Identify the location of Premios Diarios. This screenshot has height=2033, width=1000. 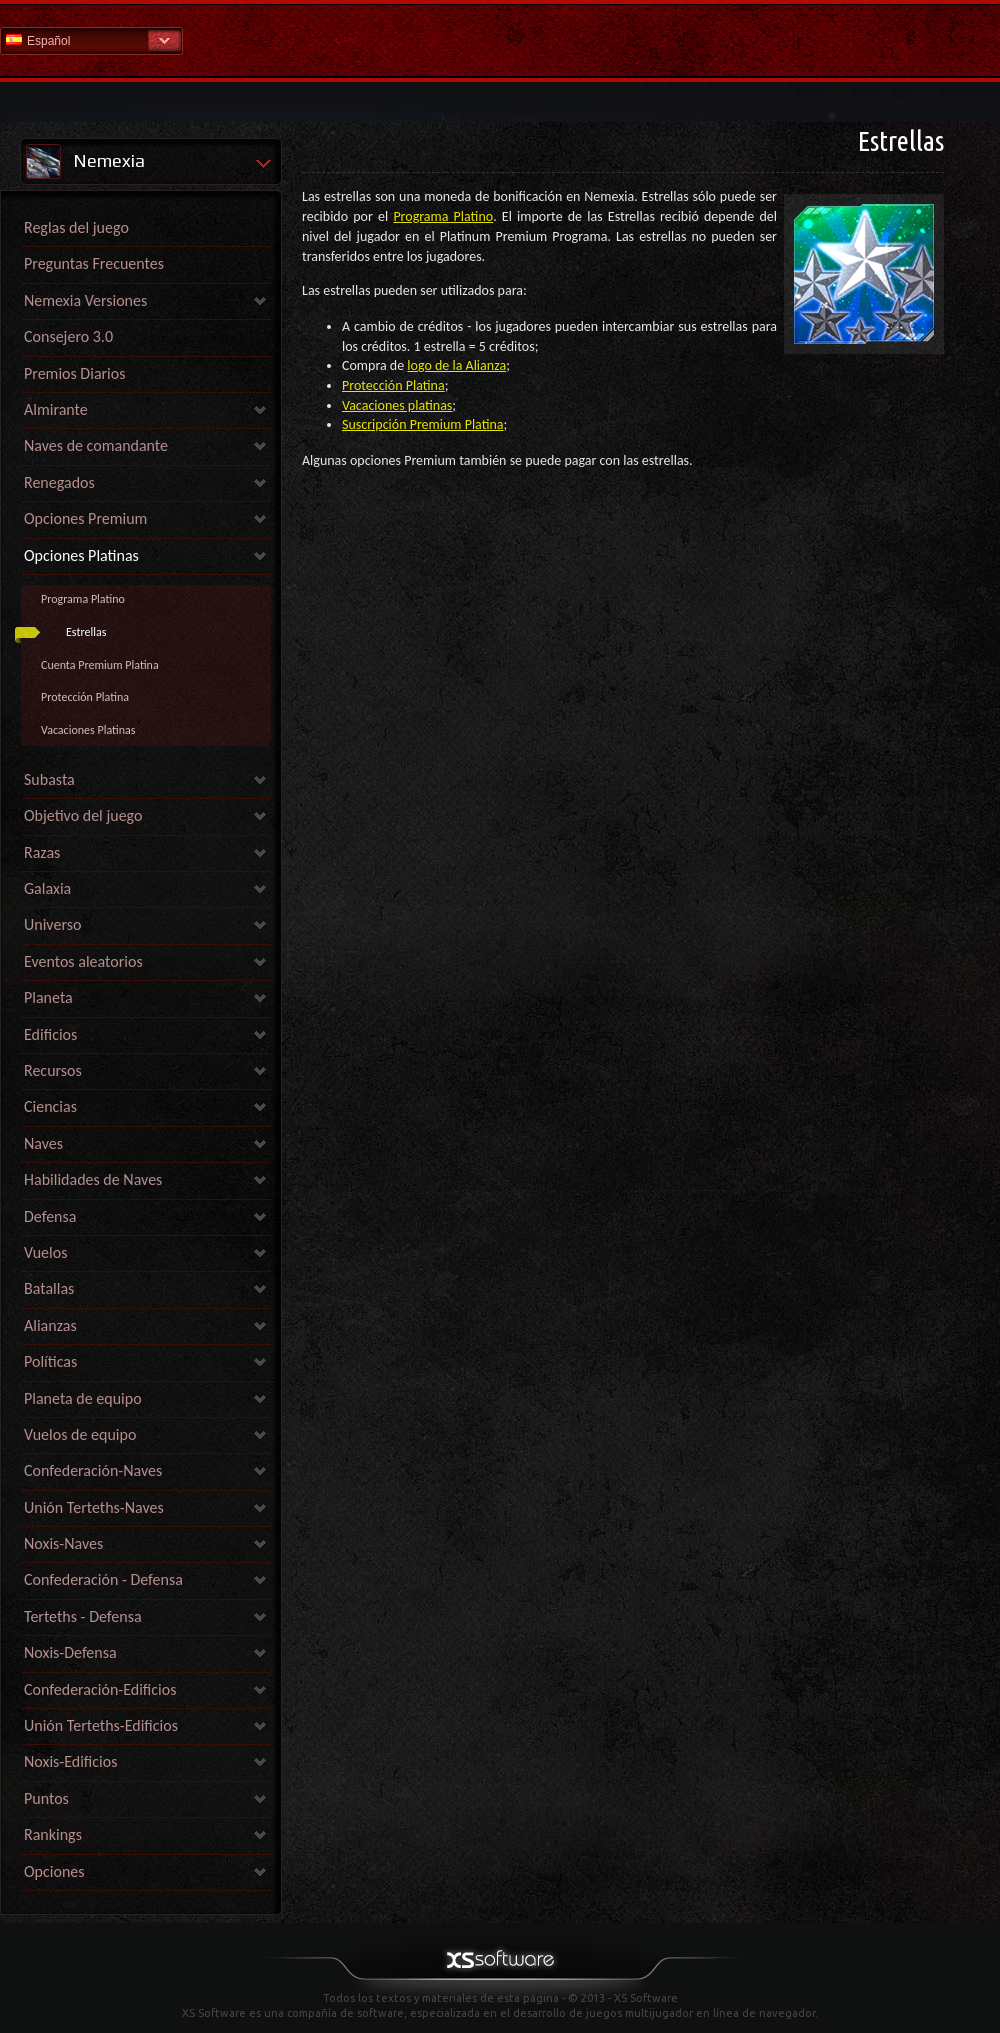
(74, 373).